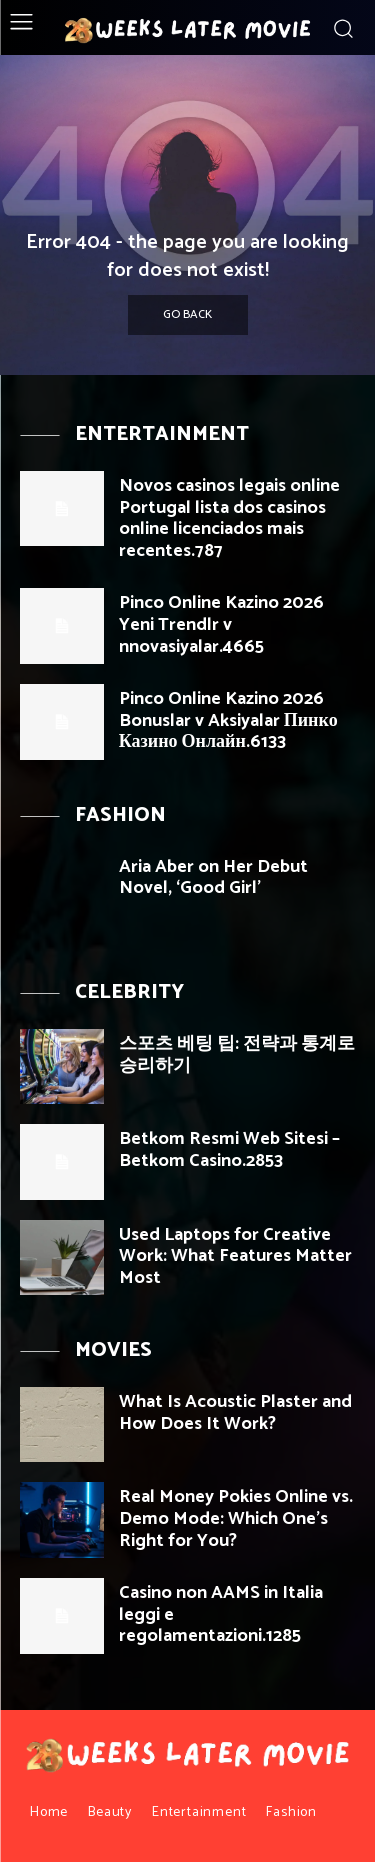 The height and width of the screenshot is (1862, 375). Describe the element at coordinates (237, 1055) in the screenshot. I see `스포츠 베팅 팁: 전략과 통계로 승리하기` at that location.